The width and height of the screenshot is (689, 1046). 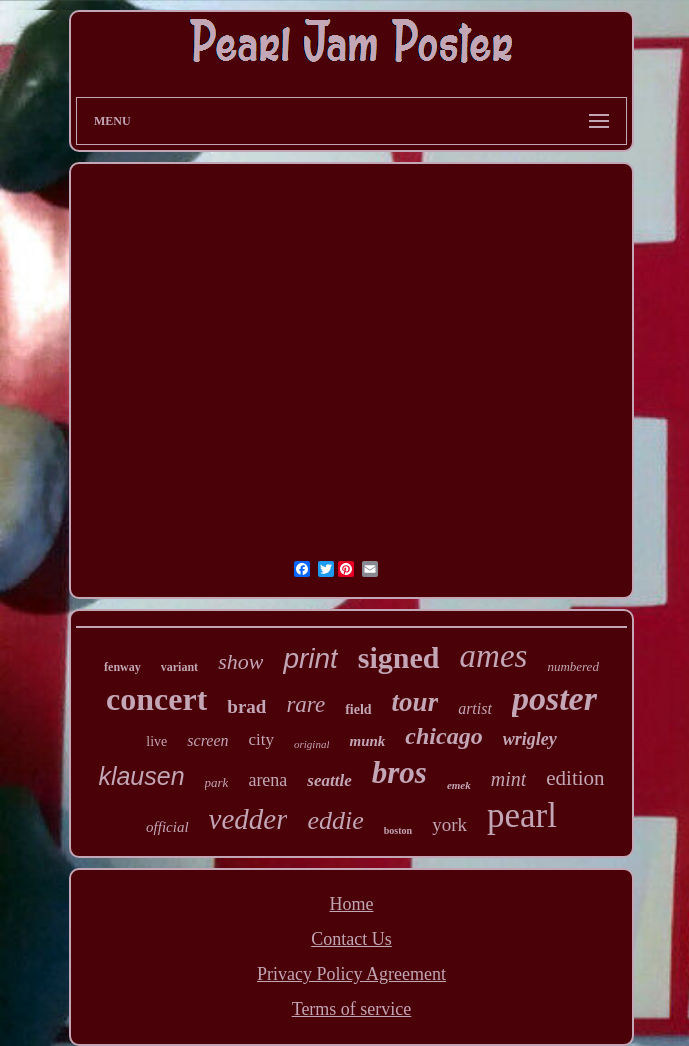 What do you see at coordinates (443, 736) in the screenshot?
I see `chicago` at bounding box center [443, 736].